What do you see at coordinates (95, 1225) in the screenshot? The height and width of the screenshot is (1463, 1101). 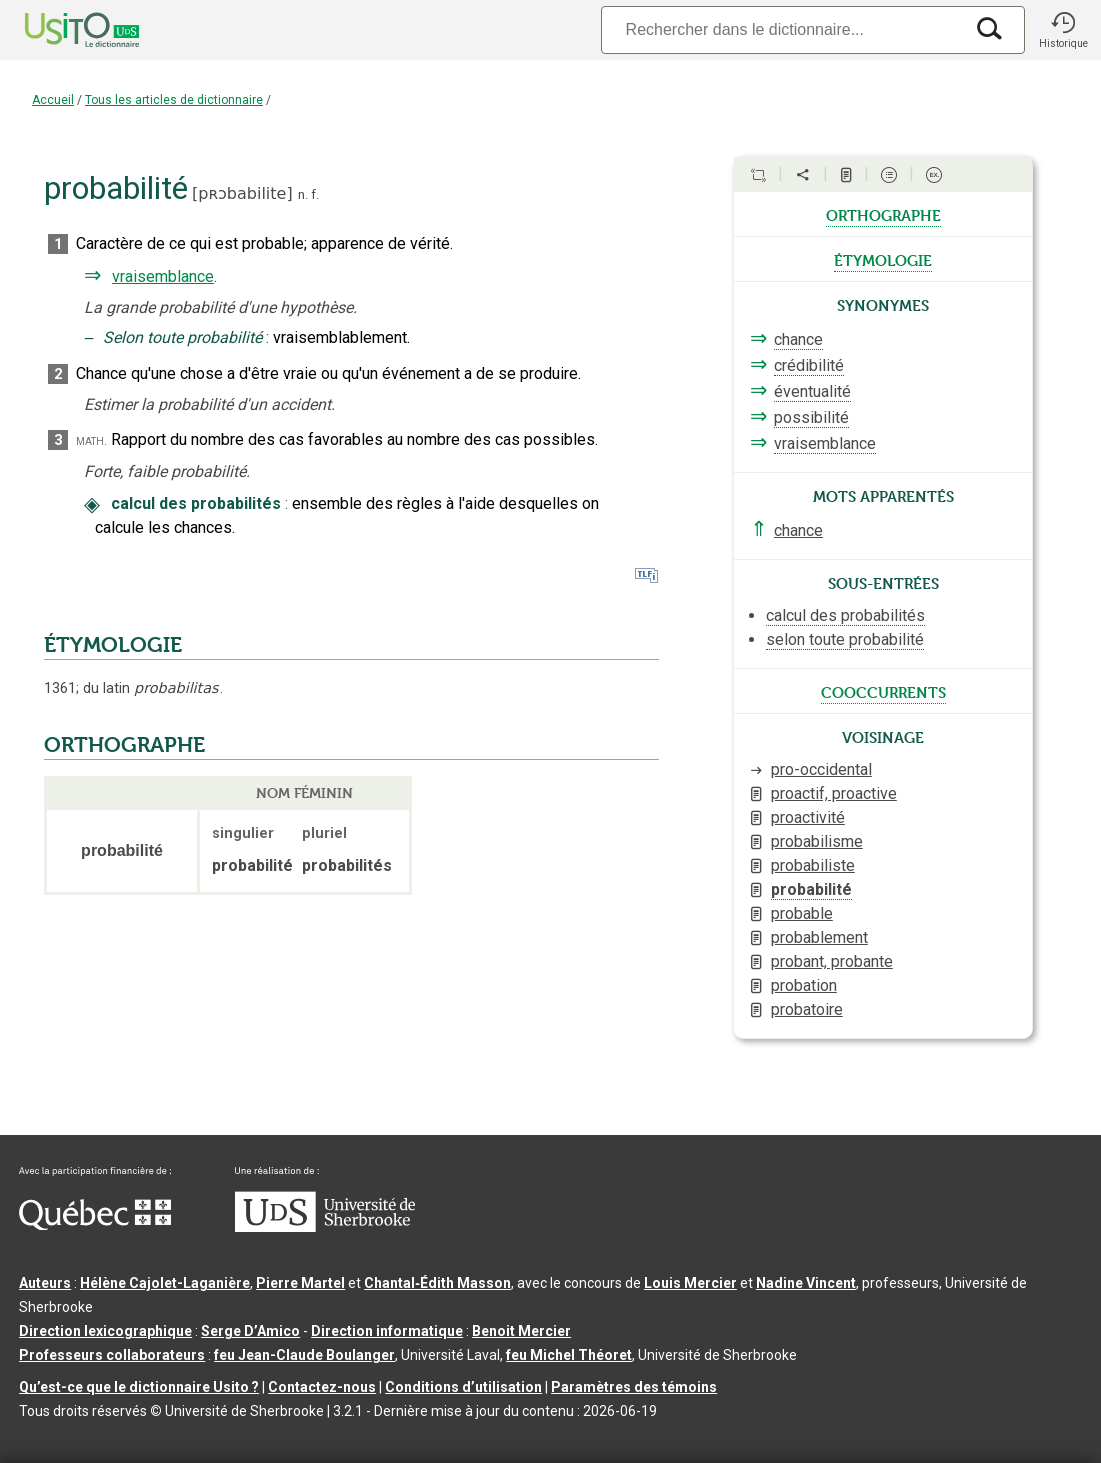 I see `[Aller à Immigration, Diversité et Inclusion Québec]` at bounding box center [95, 1225].